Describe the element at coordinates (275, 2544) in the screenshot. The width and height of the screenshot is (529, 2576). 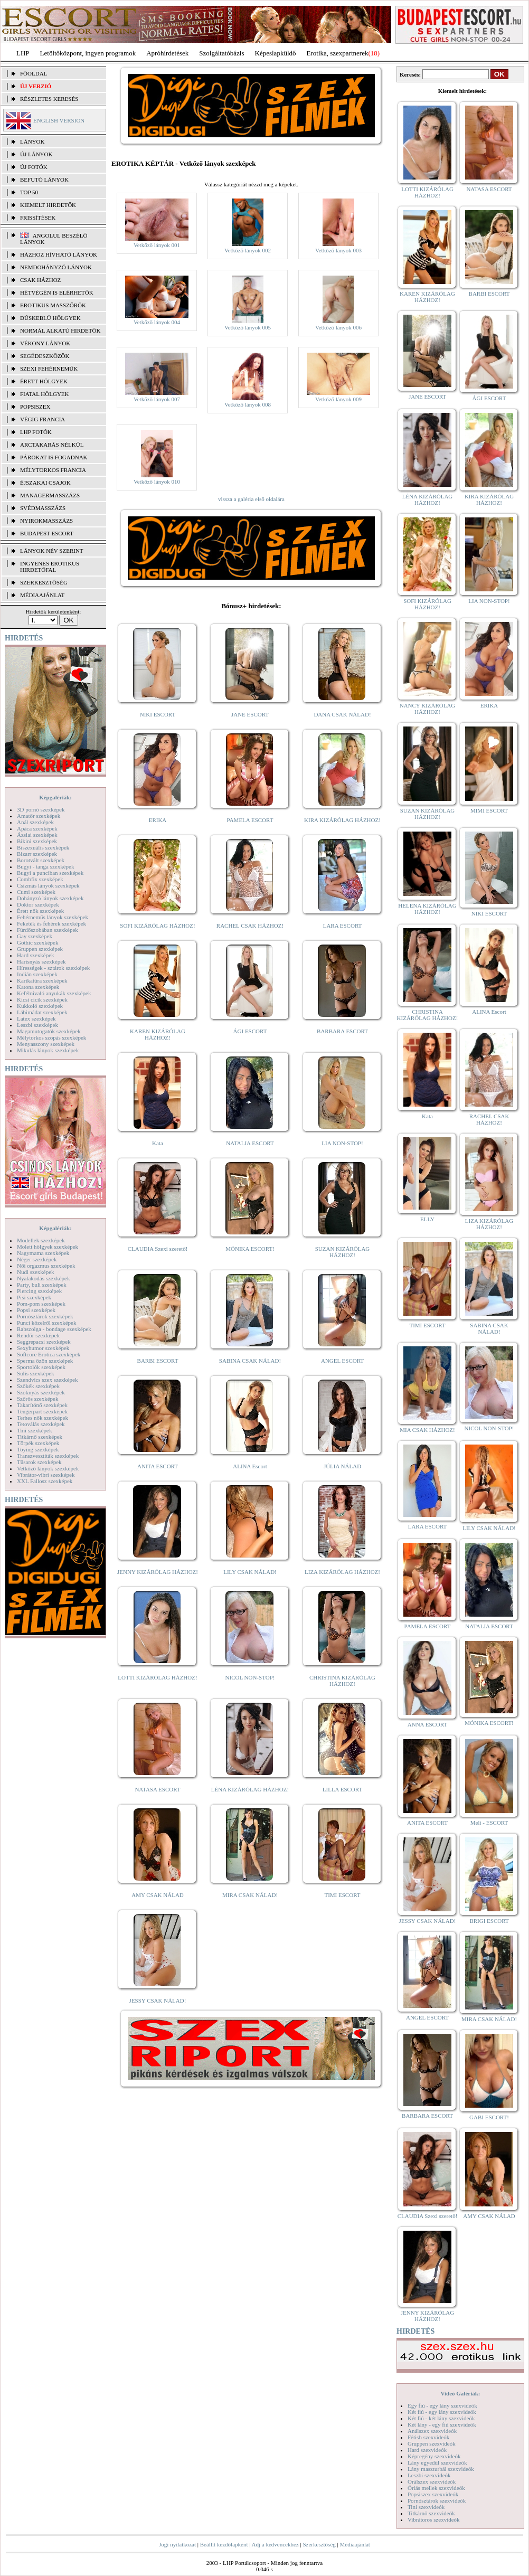
I see `Adj a kedvencekhez` at that location.